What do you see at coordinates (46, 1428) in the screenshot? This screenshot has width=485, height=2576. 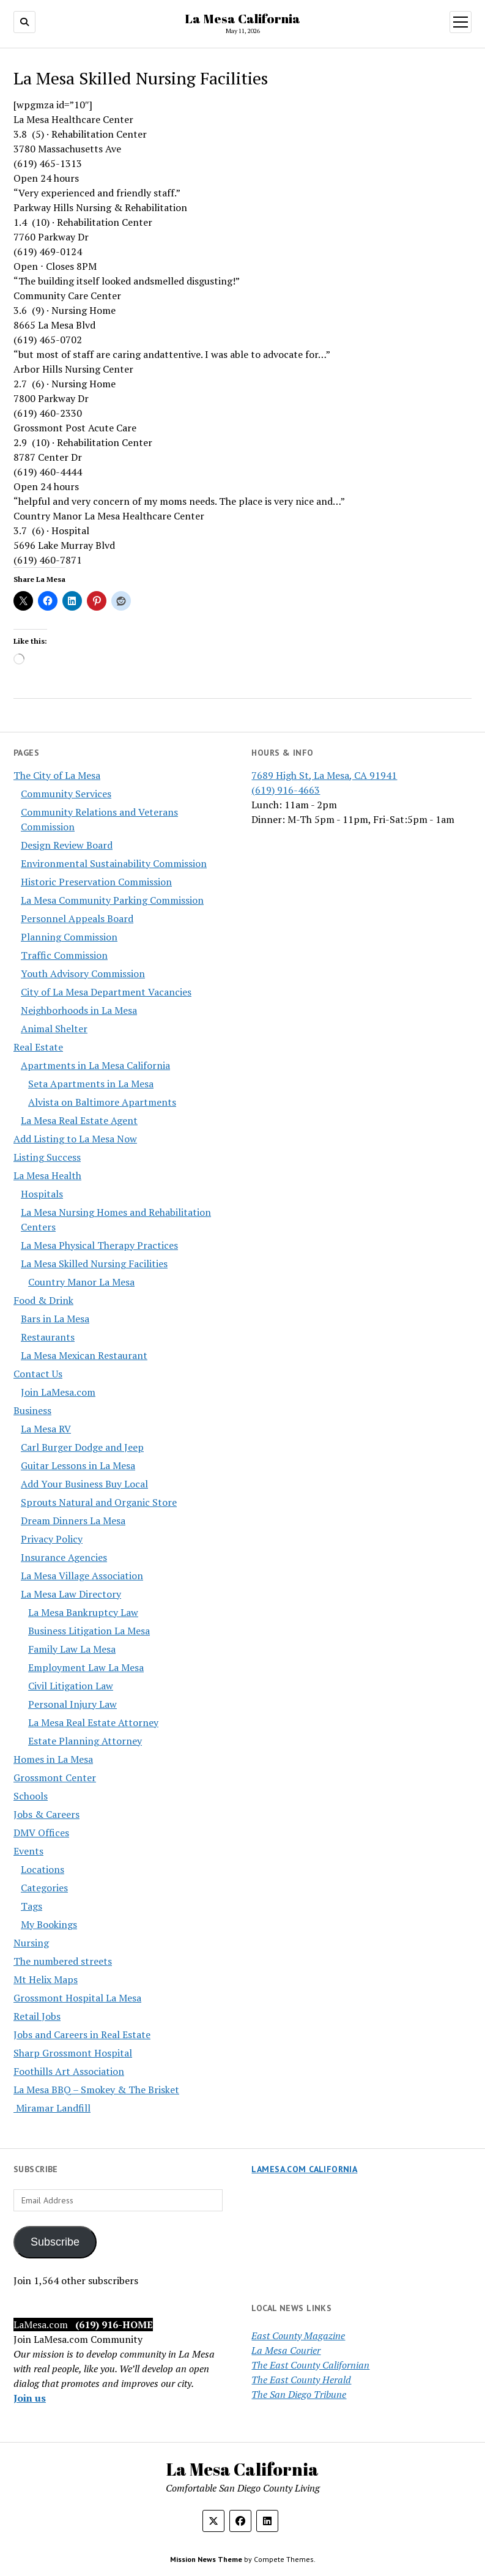 I see `La Mesa RV` at bounding box center [46, 1428].